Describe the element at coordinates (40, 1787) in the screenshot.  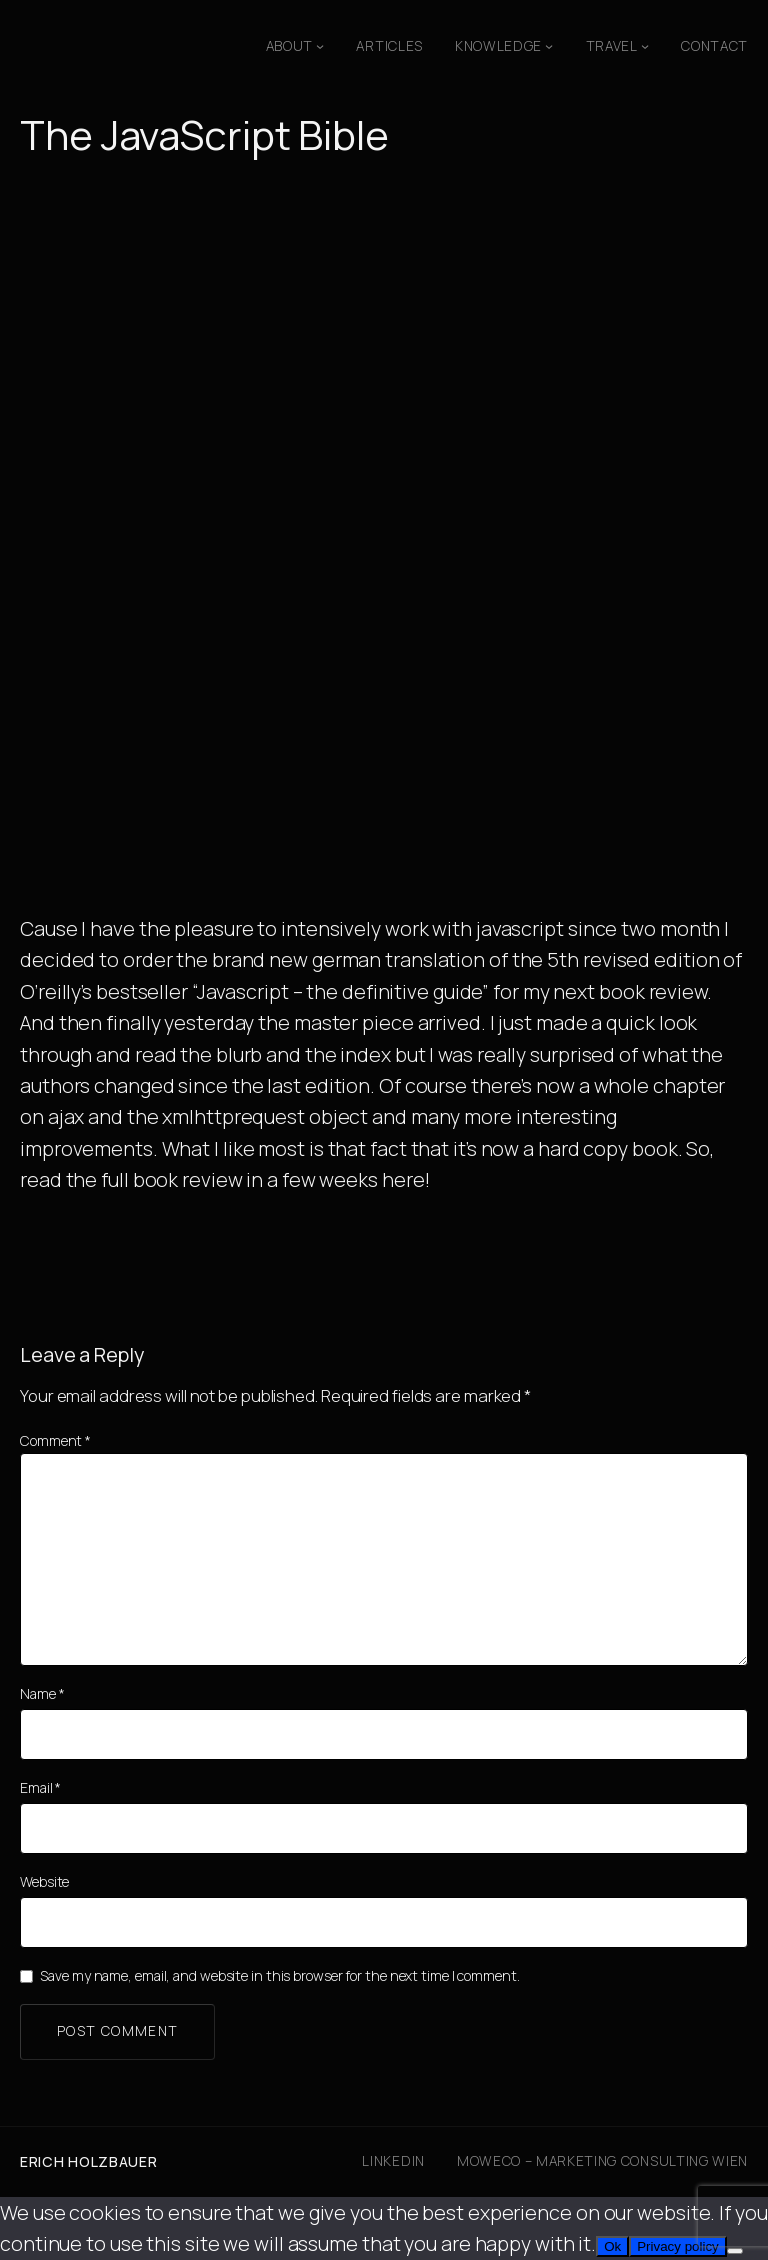
I see `Email` at that location.